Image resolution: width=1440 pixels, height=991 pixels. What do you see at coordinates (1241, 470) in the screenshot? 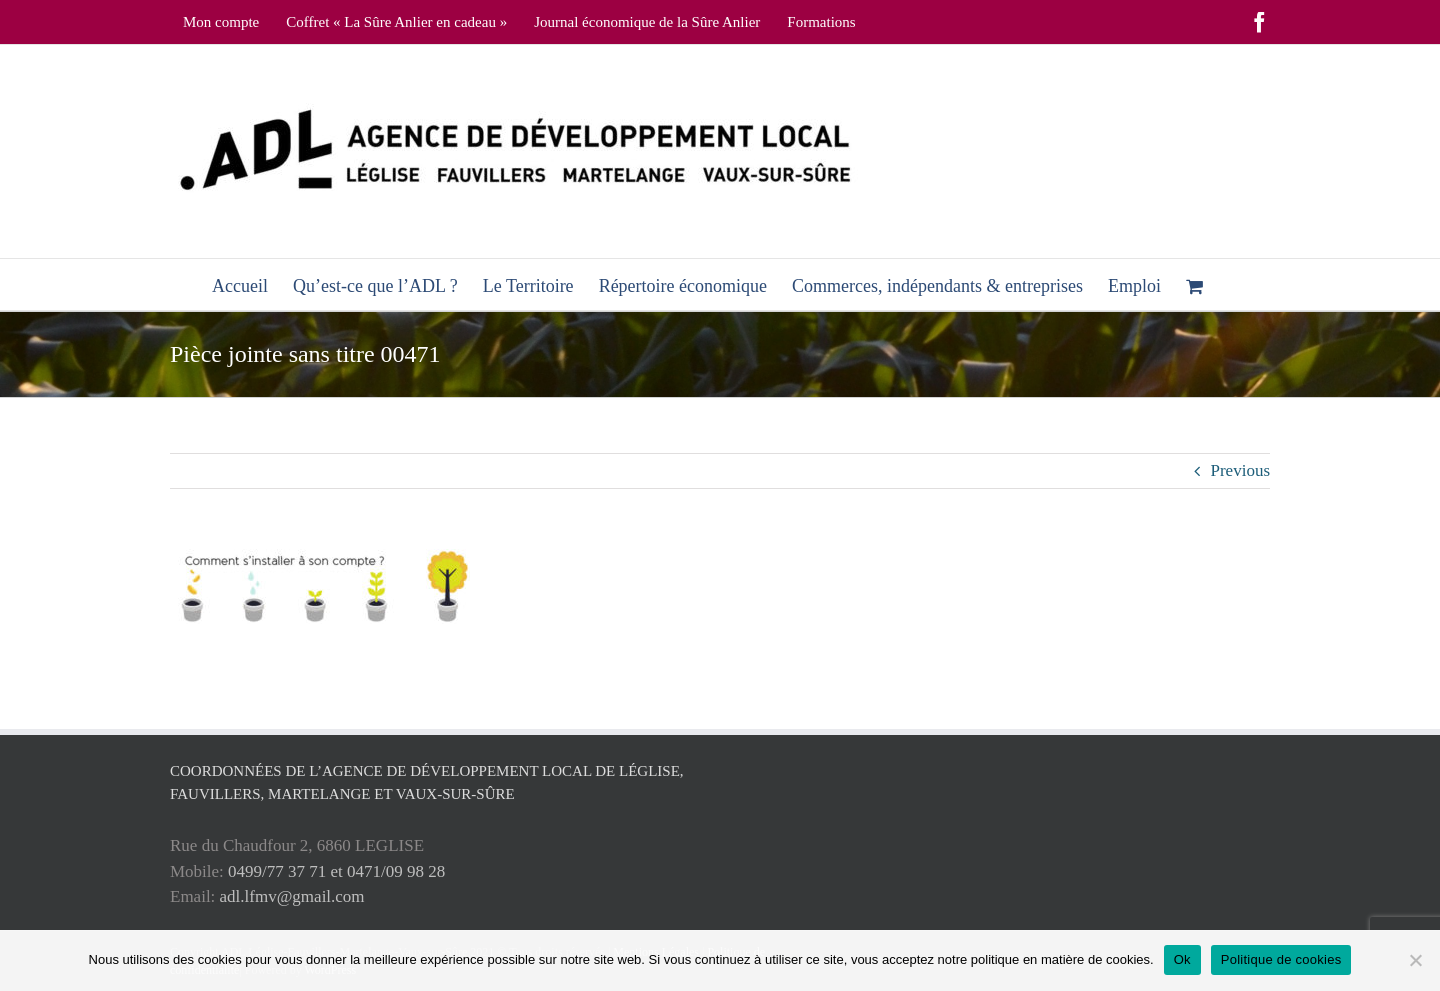
I see `Previous` at bounding box center [1241, 470].